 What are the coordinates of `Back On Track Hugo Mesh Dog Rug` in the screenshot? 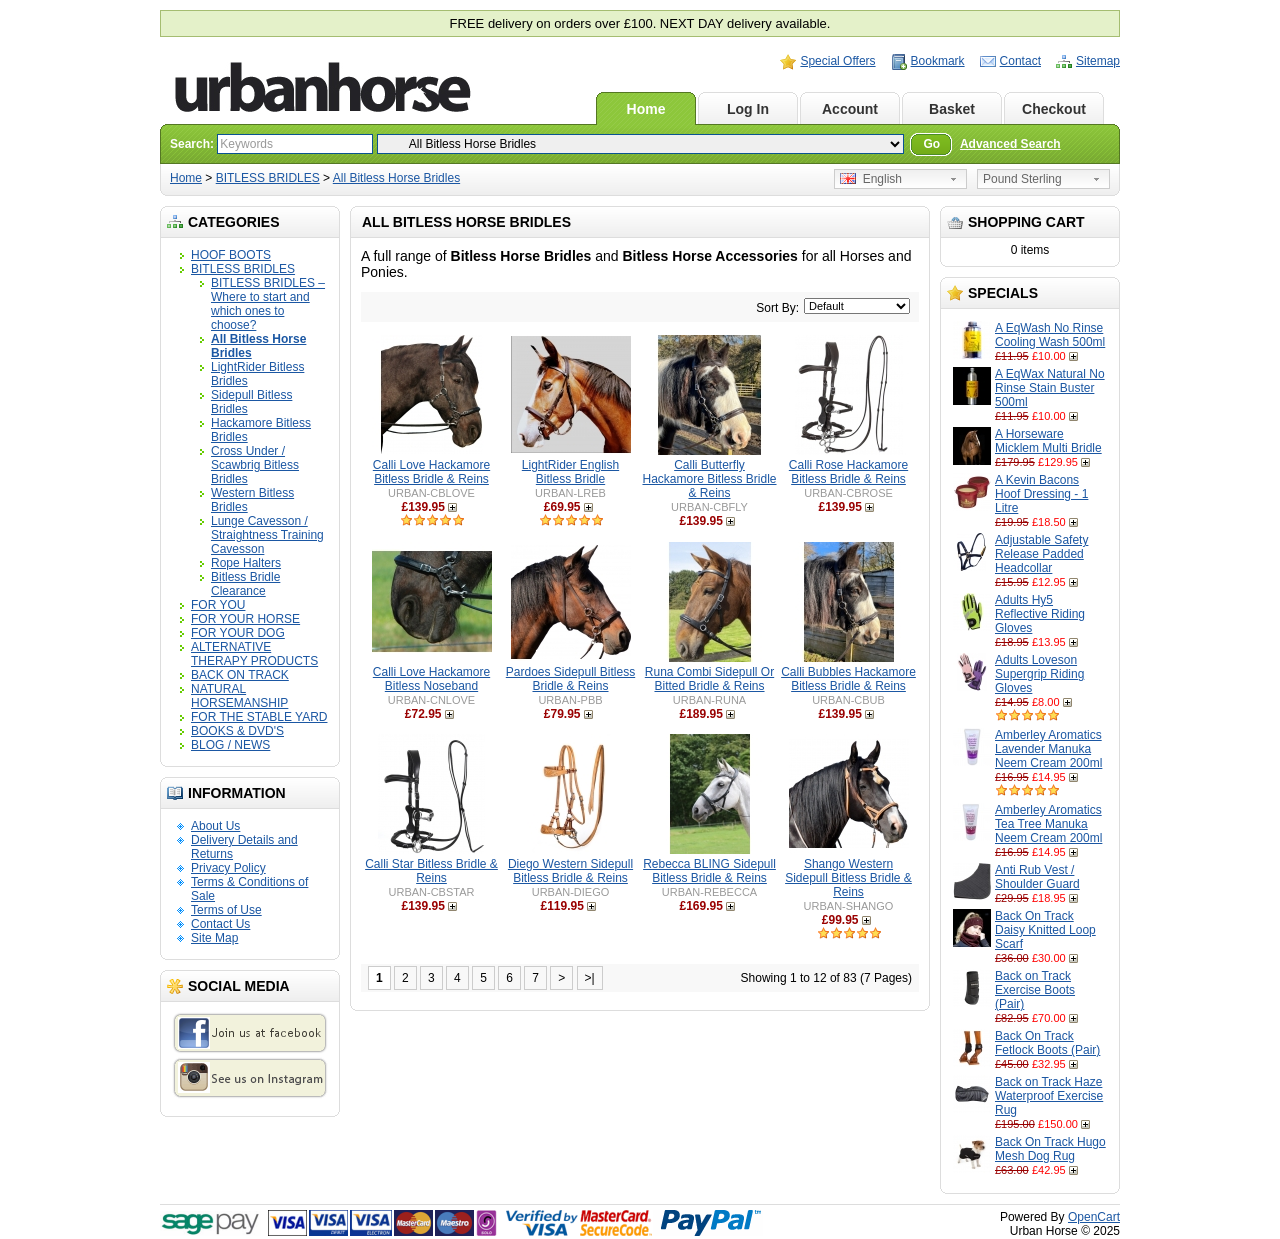 It's located at (1050, 1149).